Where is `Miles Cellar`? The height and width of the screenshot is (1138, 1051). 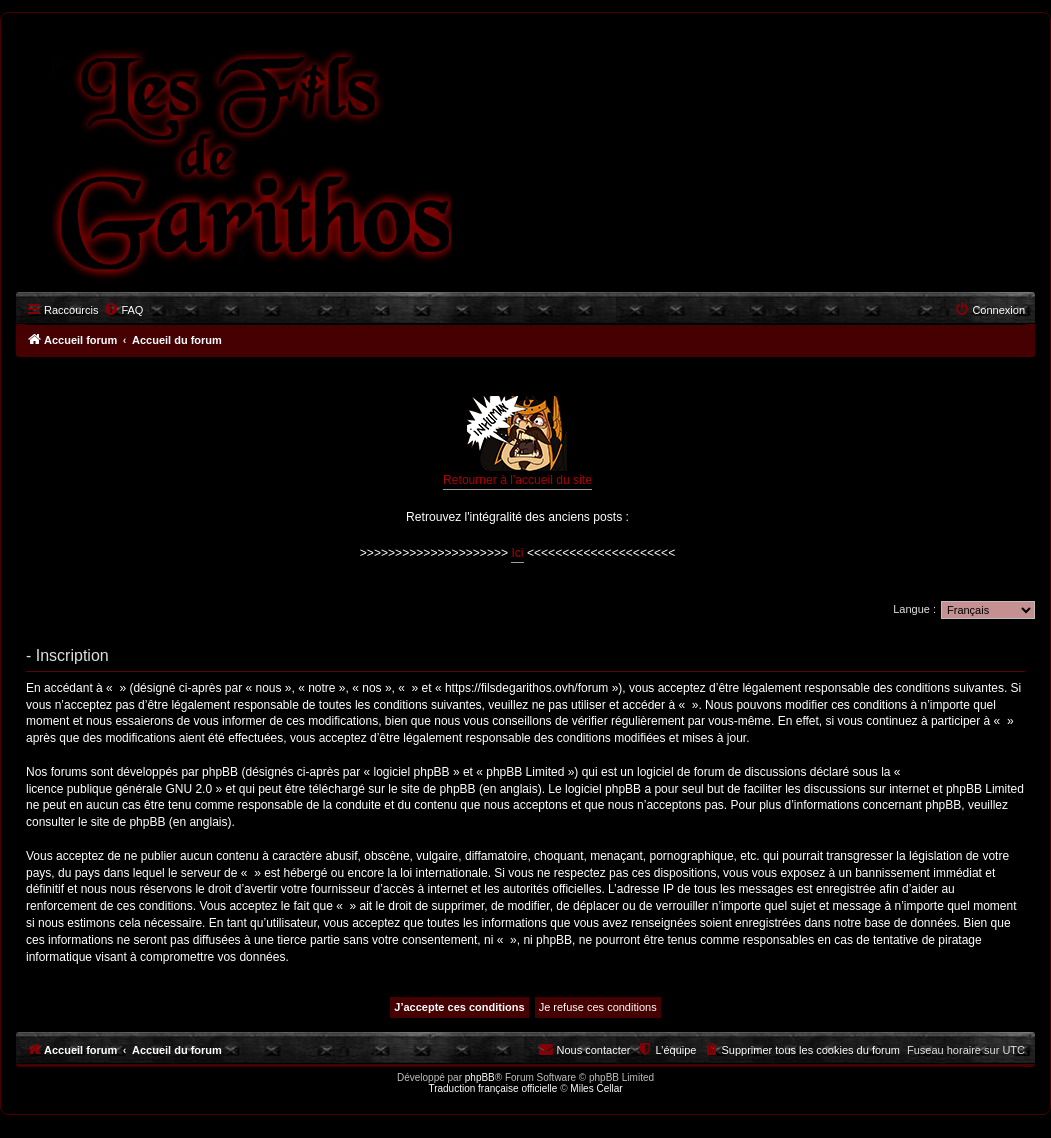
Miles Cellar is located at coordinates (596, 1088).